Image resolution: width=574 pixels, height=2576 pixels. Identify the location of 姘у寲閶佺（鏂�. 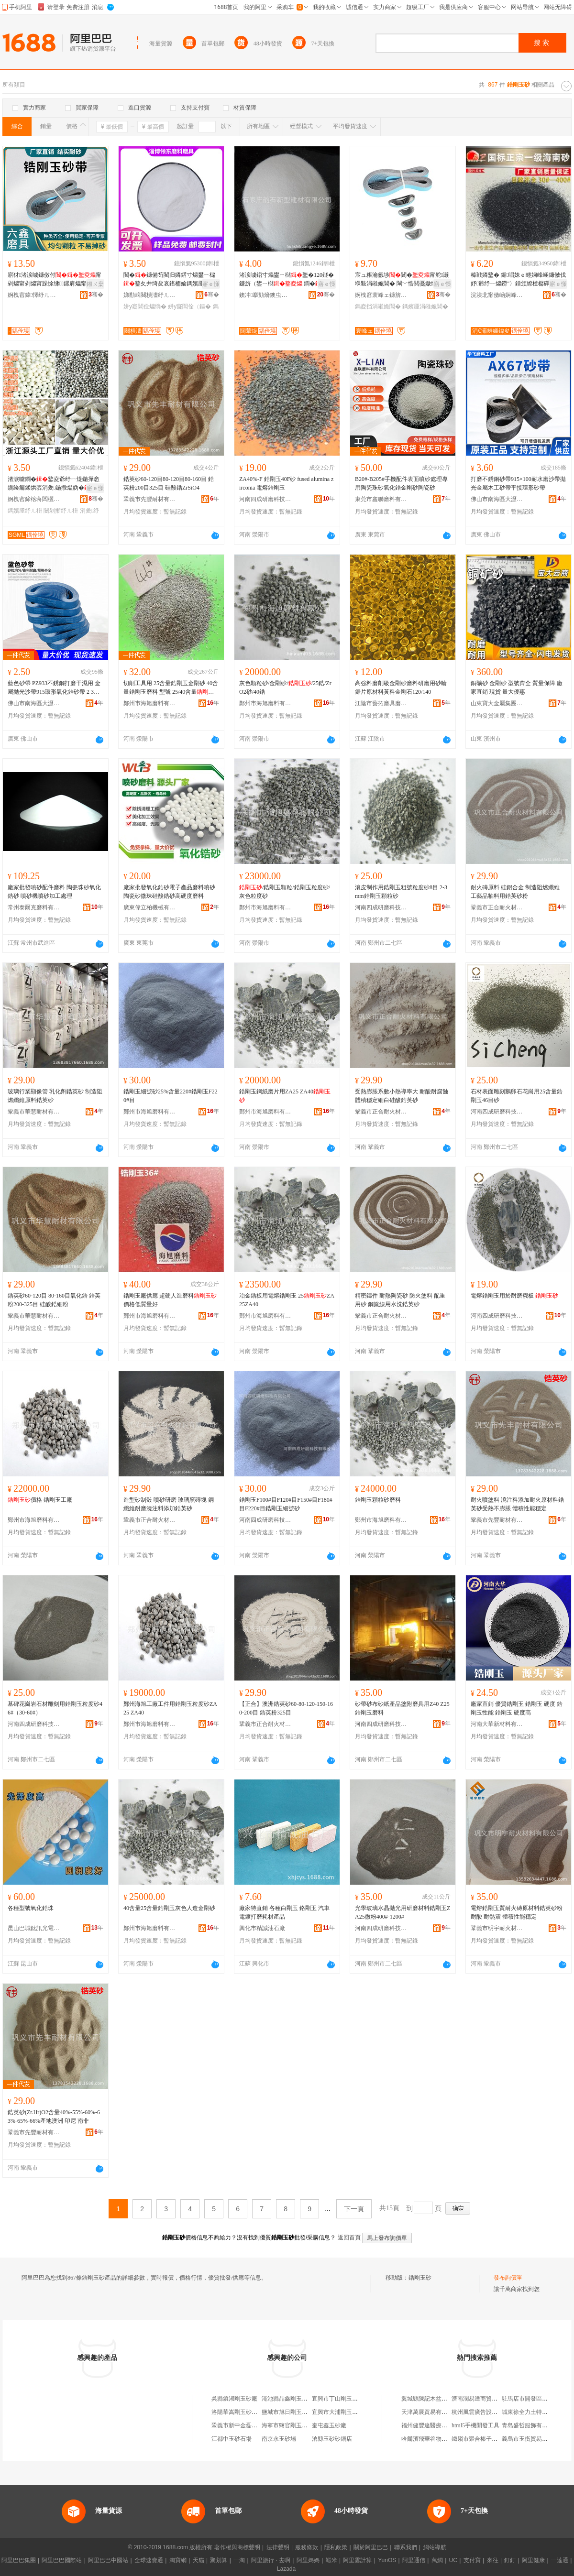
(189, 306).